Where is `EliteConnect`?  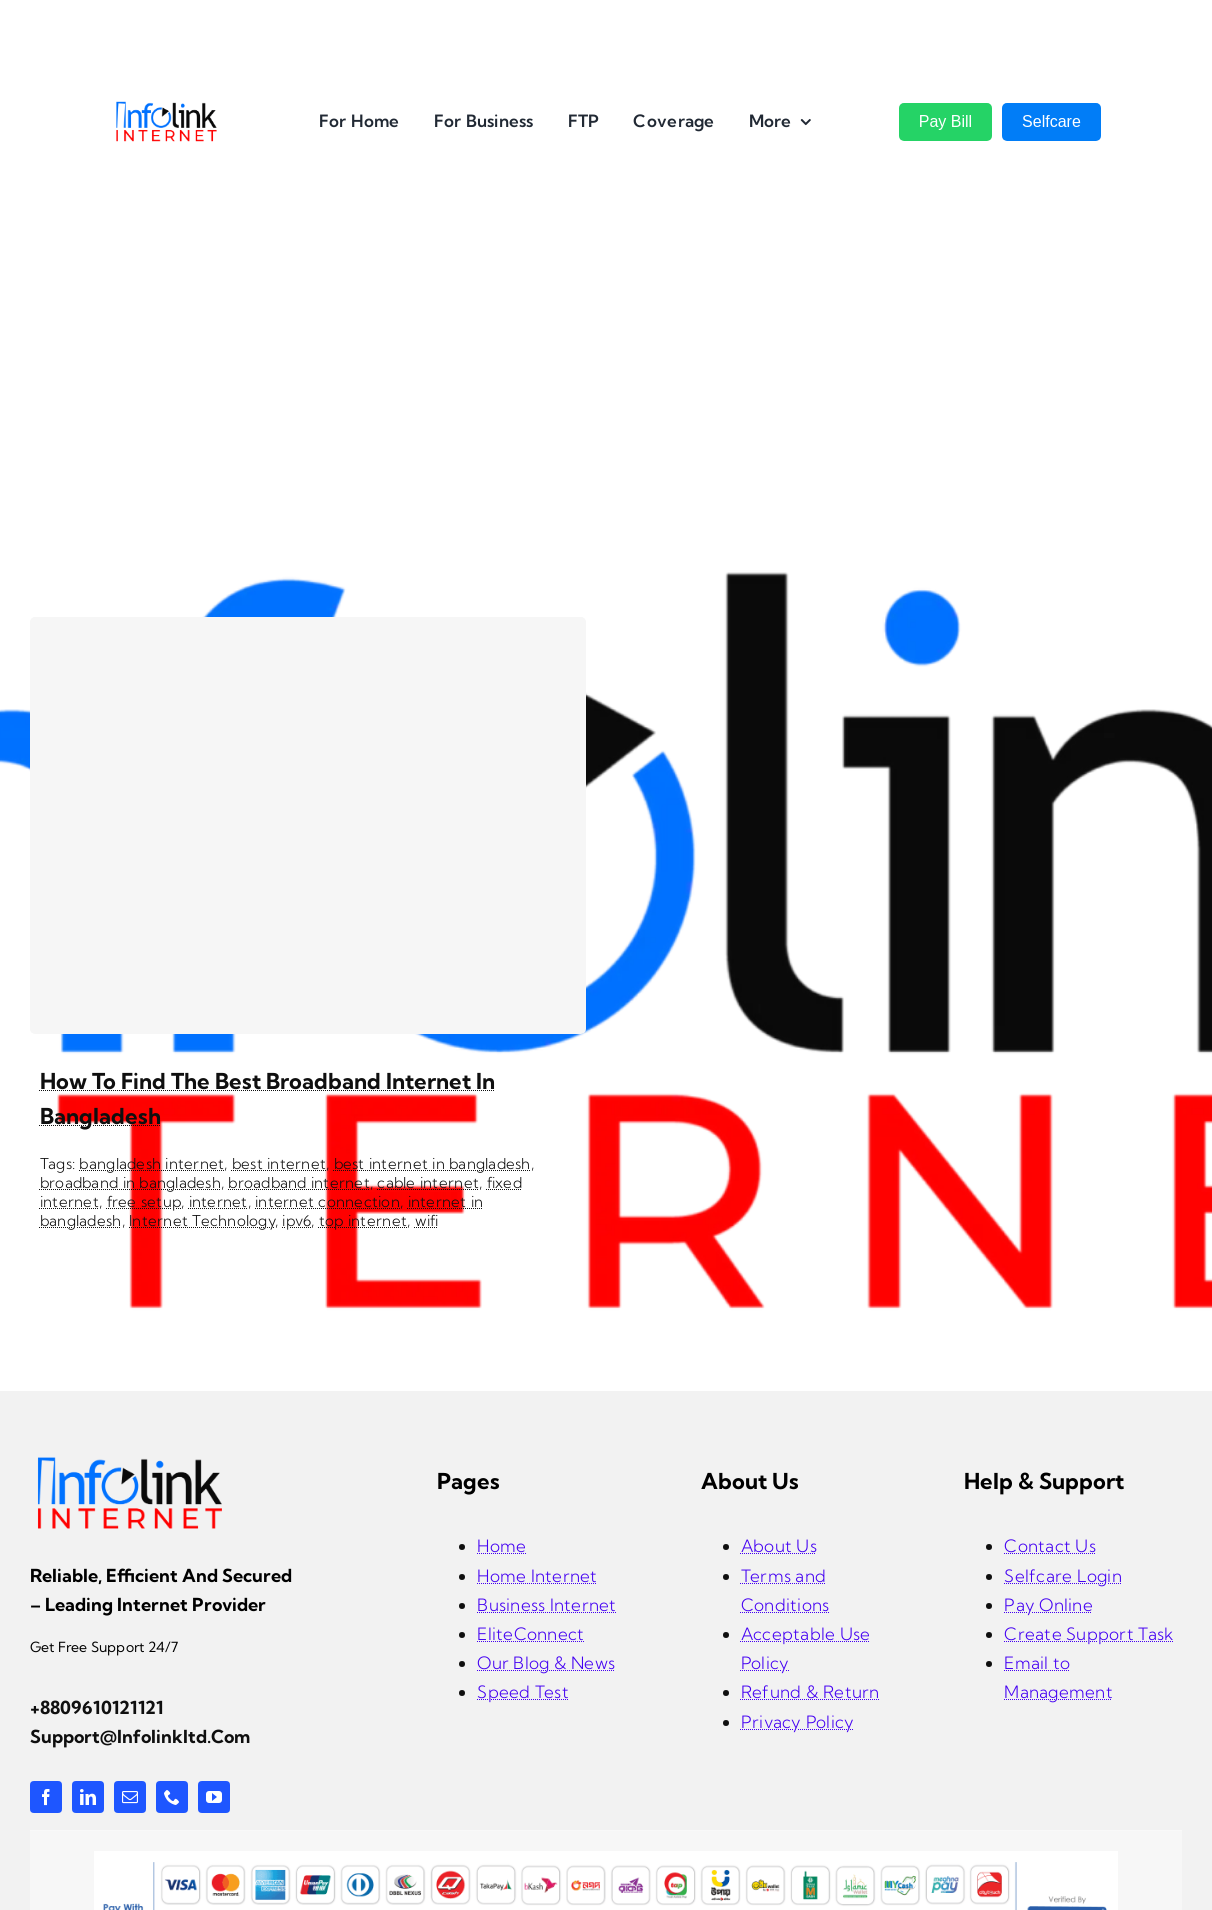 EliteConnect is located at coordinates (530, 1633).